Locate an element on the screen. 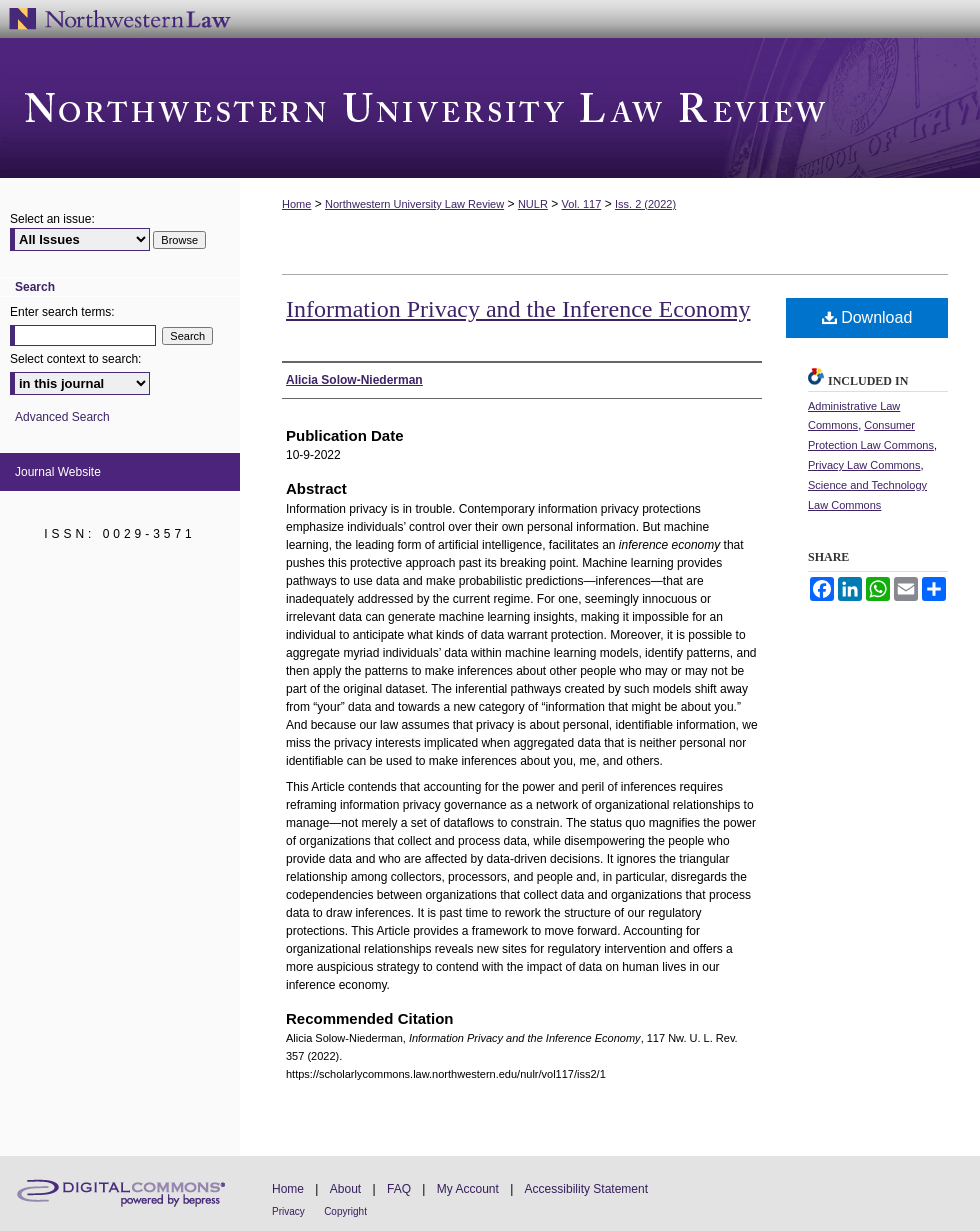 This screenshot has height=1231, width=980. FAQ is located at coordinates (399, 1189).